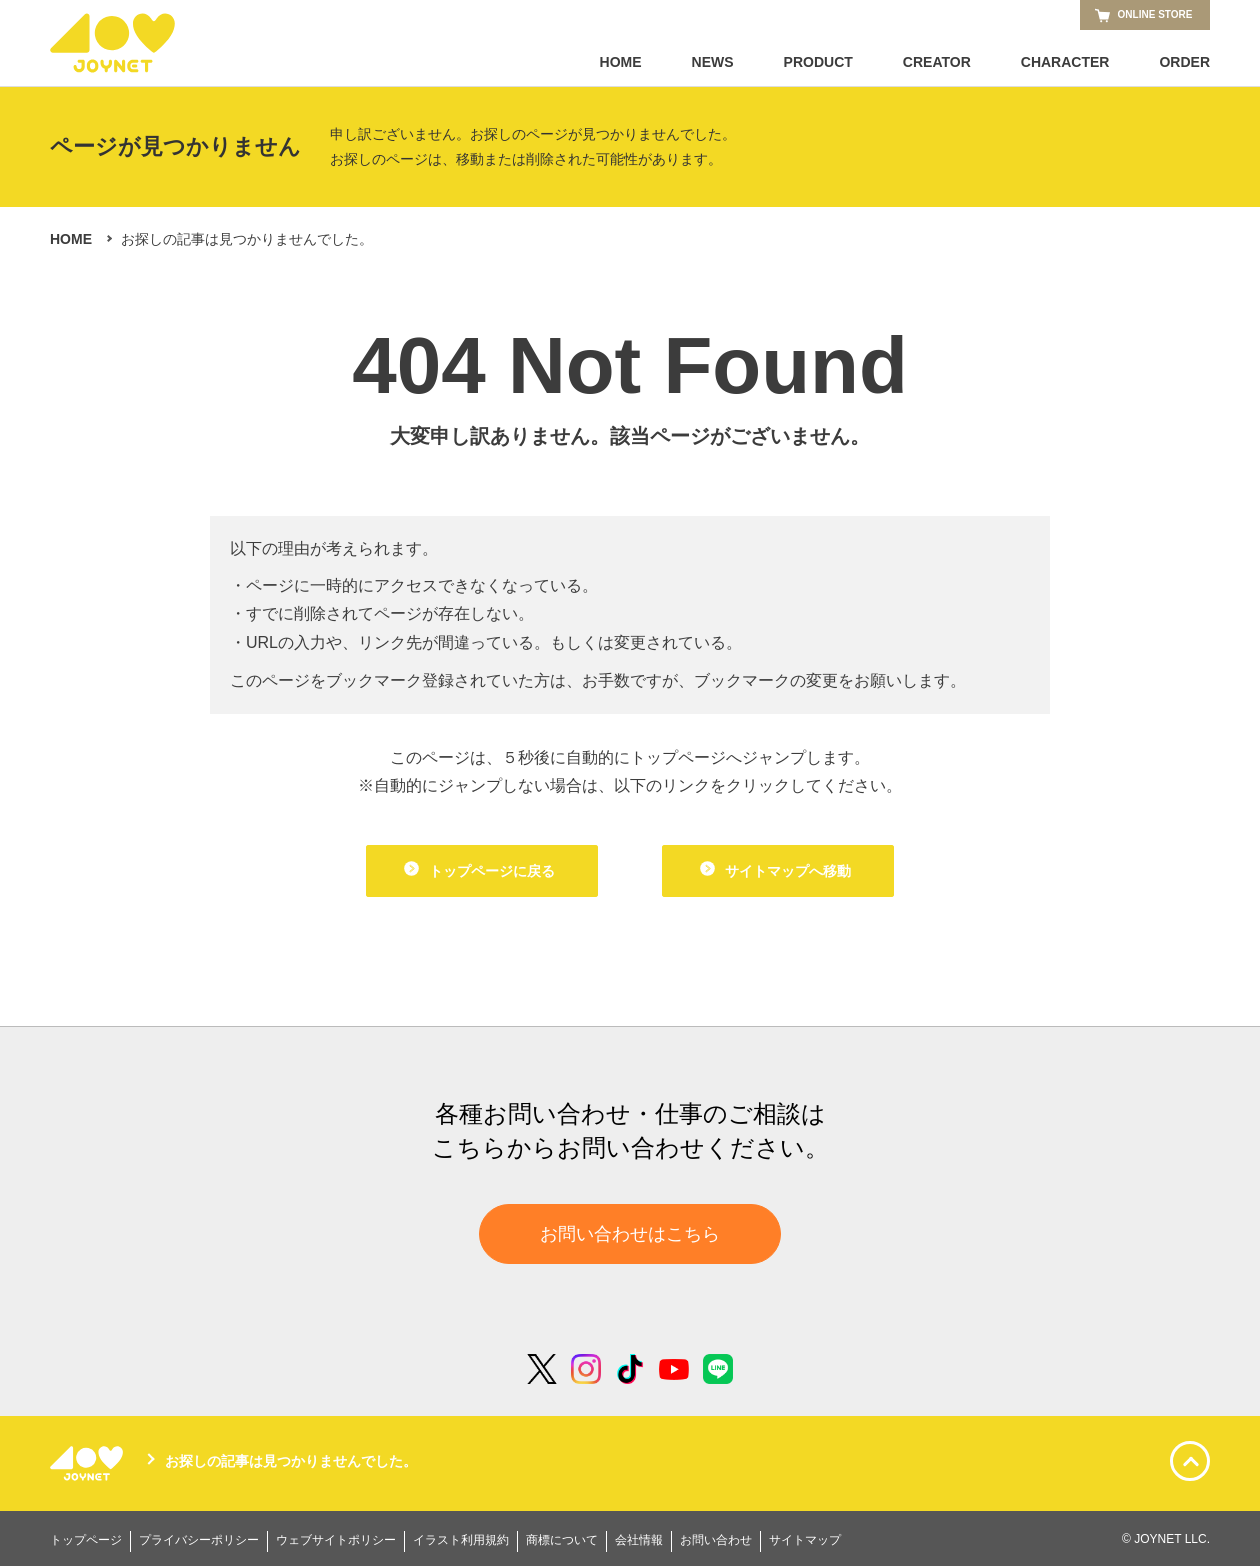  What do you see at coordinates (461, 1540) in the screenshot?
I see `イラスト利用規約` at bounding box center [461, 1540].